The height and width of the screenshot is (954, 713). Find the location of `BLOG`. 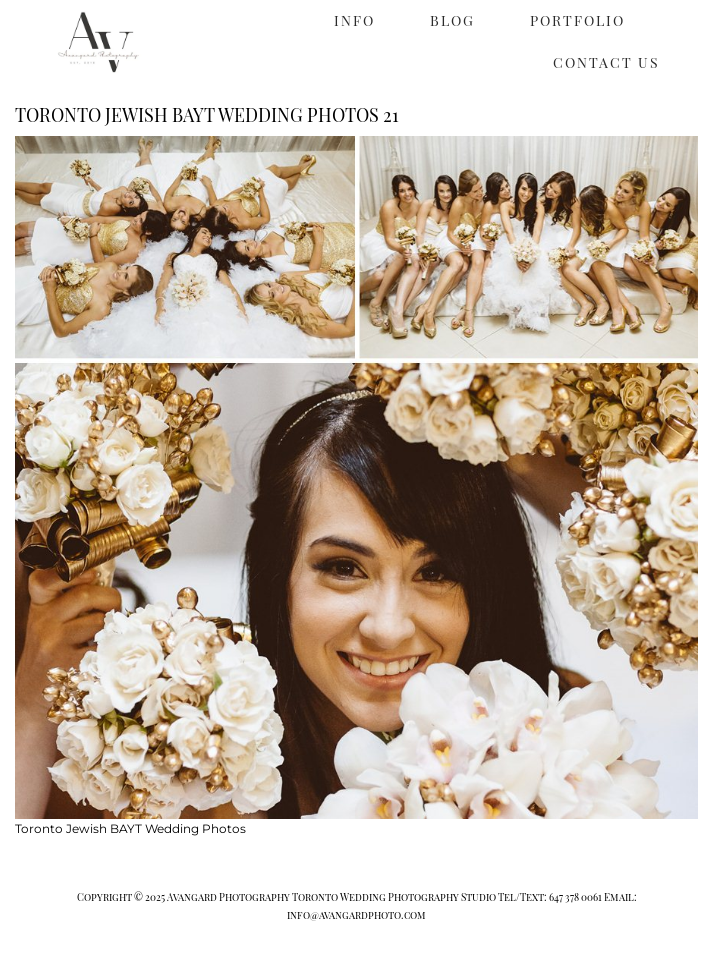

BLOG is located at coordinates (452, 20).